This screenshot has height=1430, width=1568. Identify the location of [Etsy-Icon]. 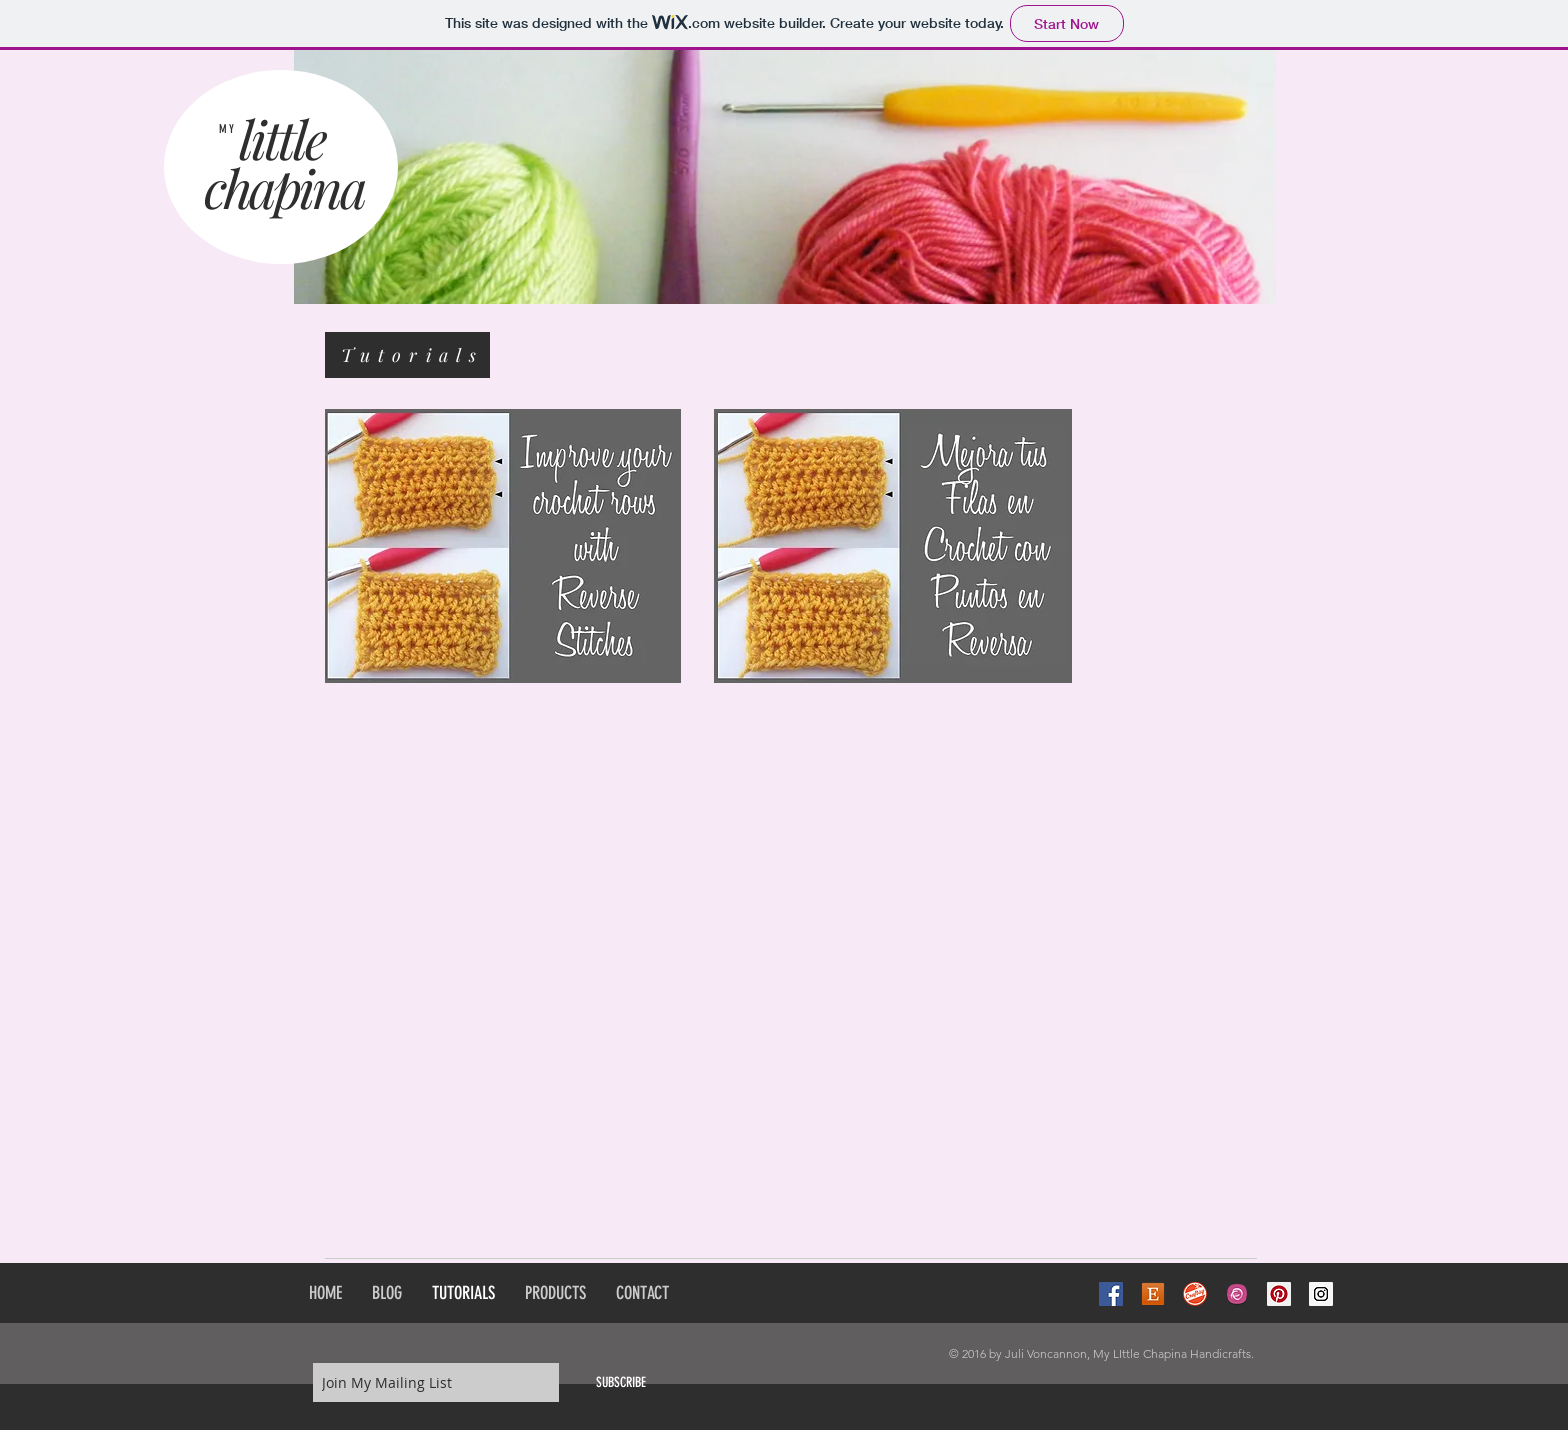
(1153, 1294).